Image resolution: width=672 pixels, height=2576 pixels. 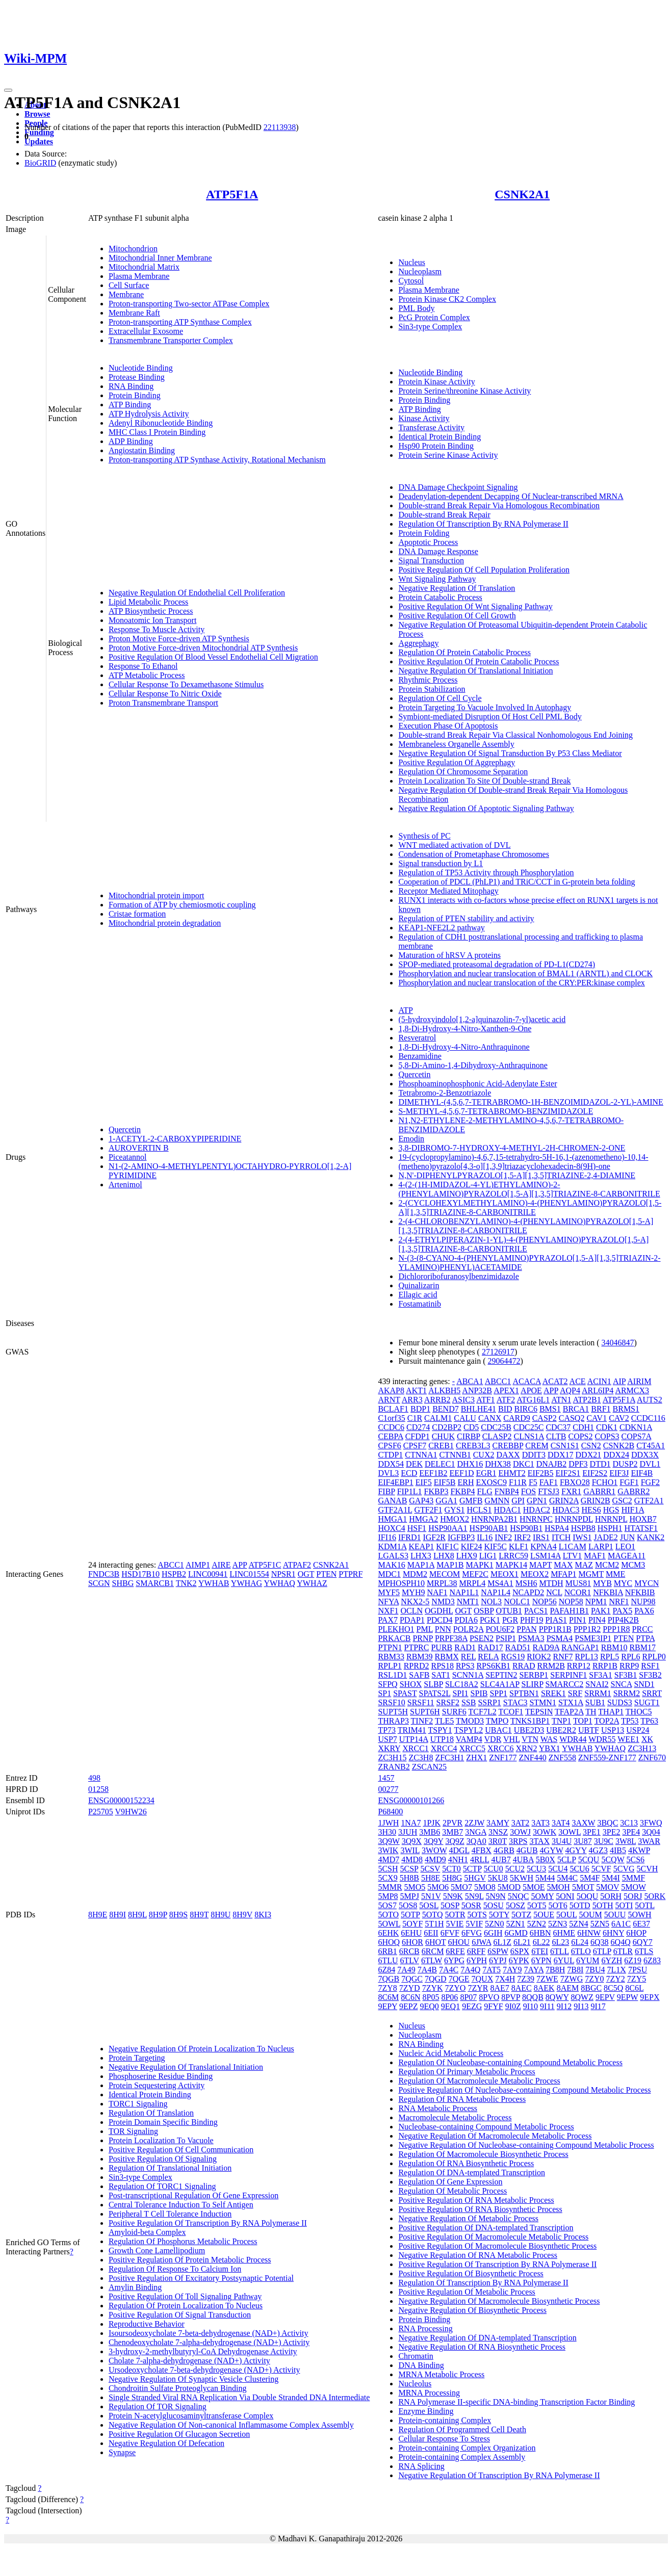 What do you see at coordinates (537, 1500) in the screenshot?
I see `GPN1` at bounding box center [537, 1500].